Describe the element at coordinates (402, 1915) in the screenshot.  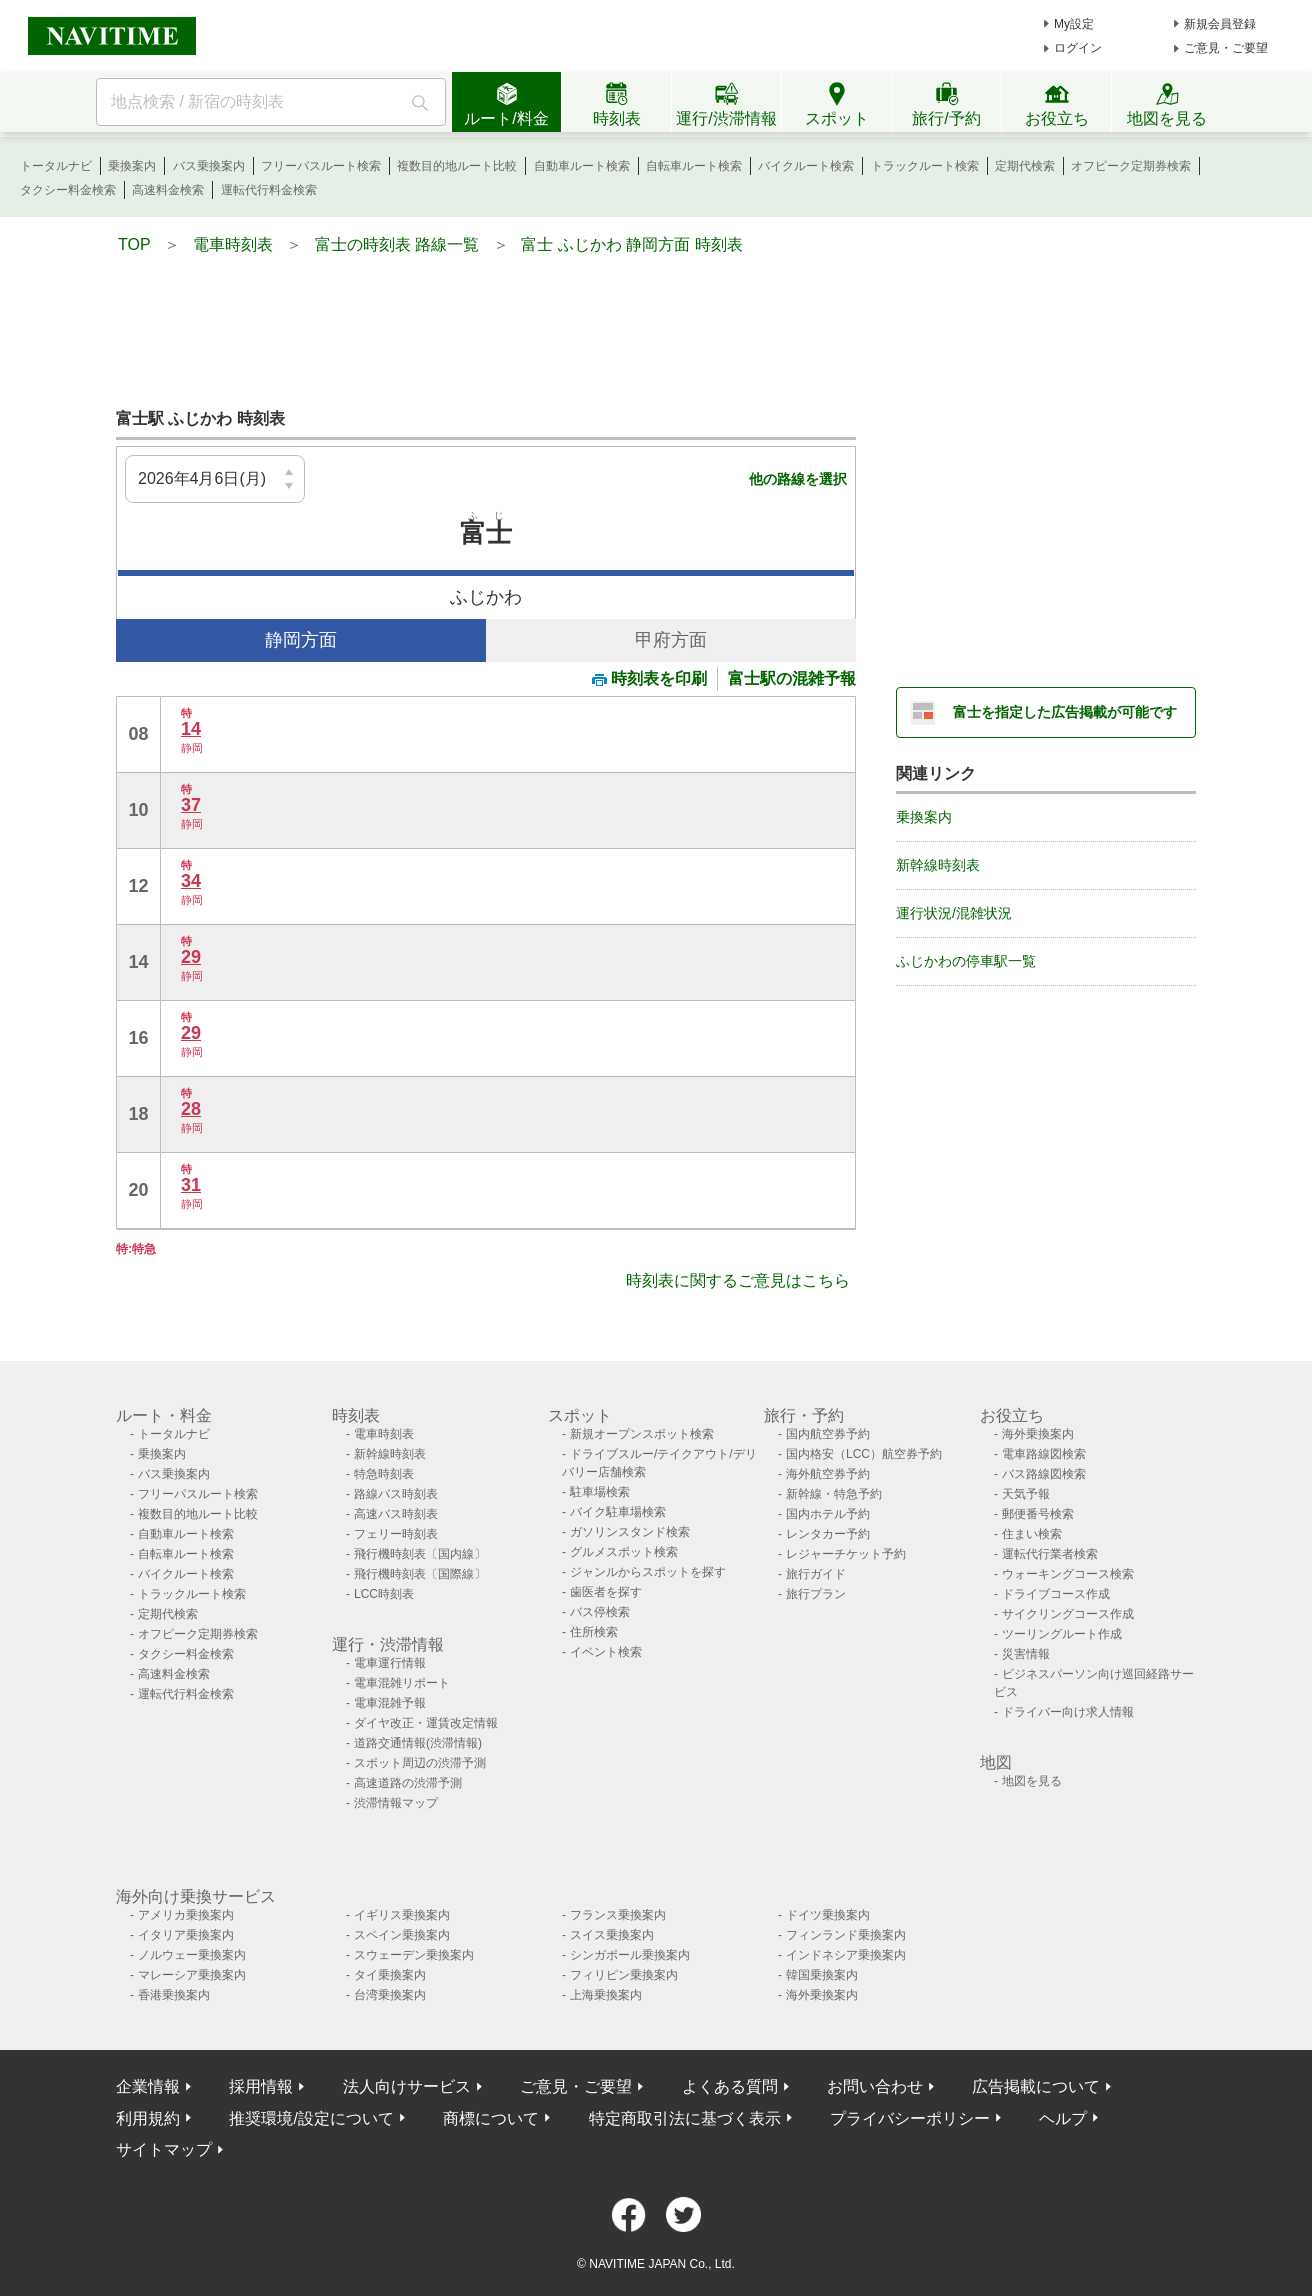
I see `イギリス乗換案内` at that location.